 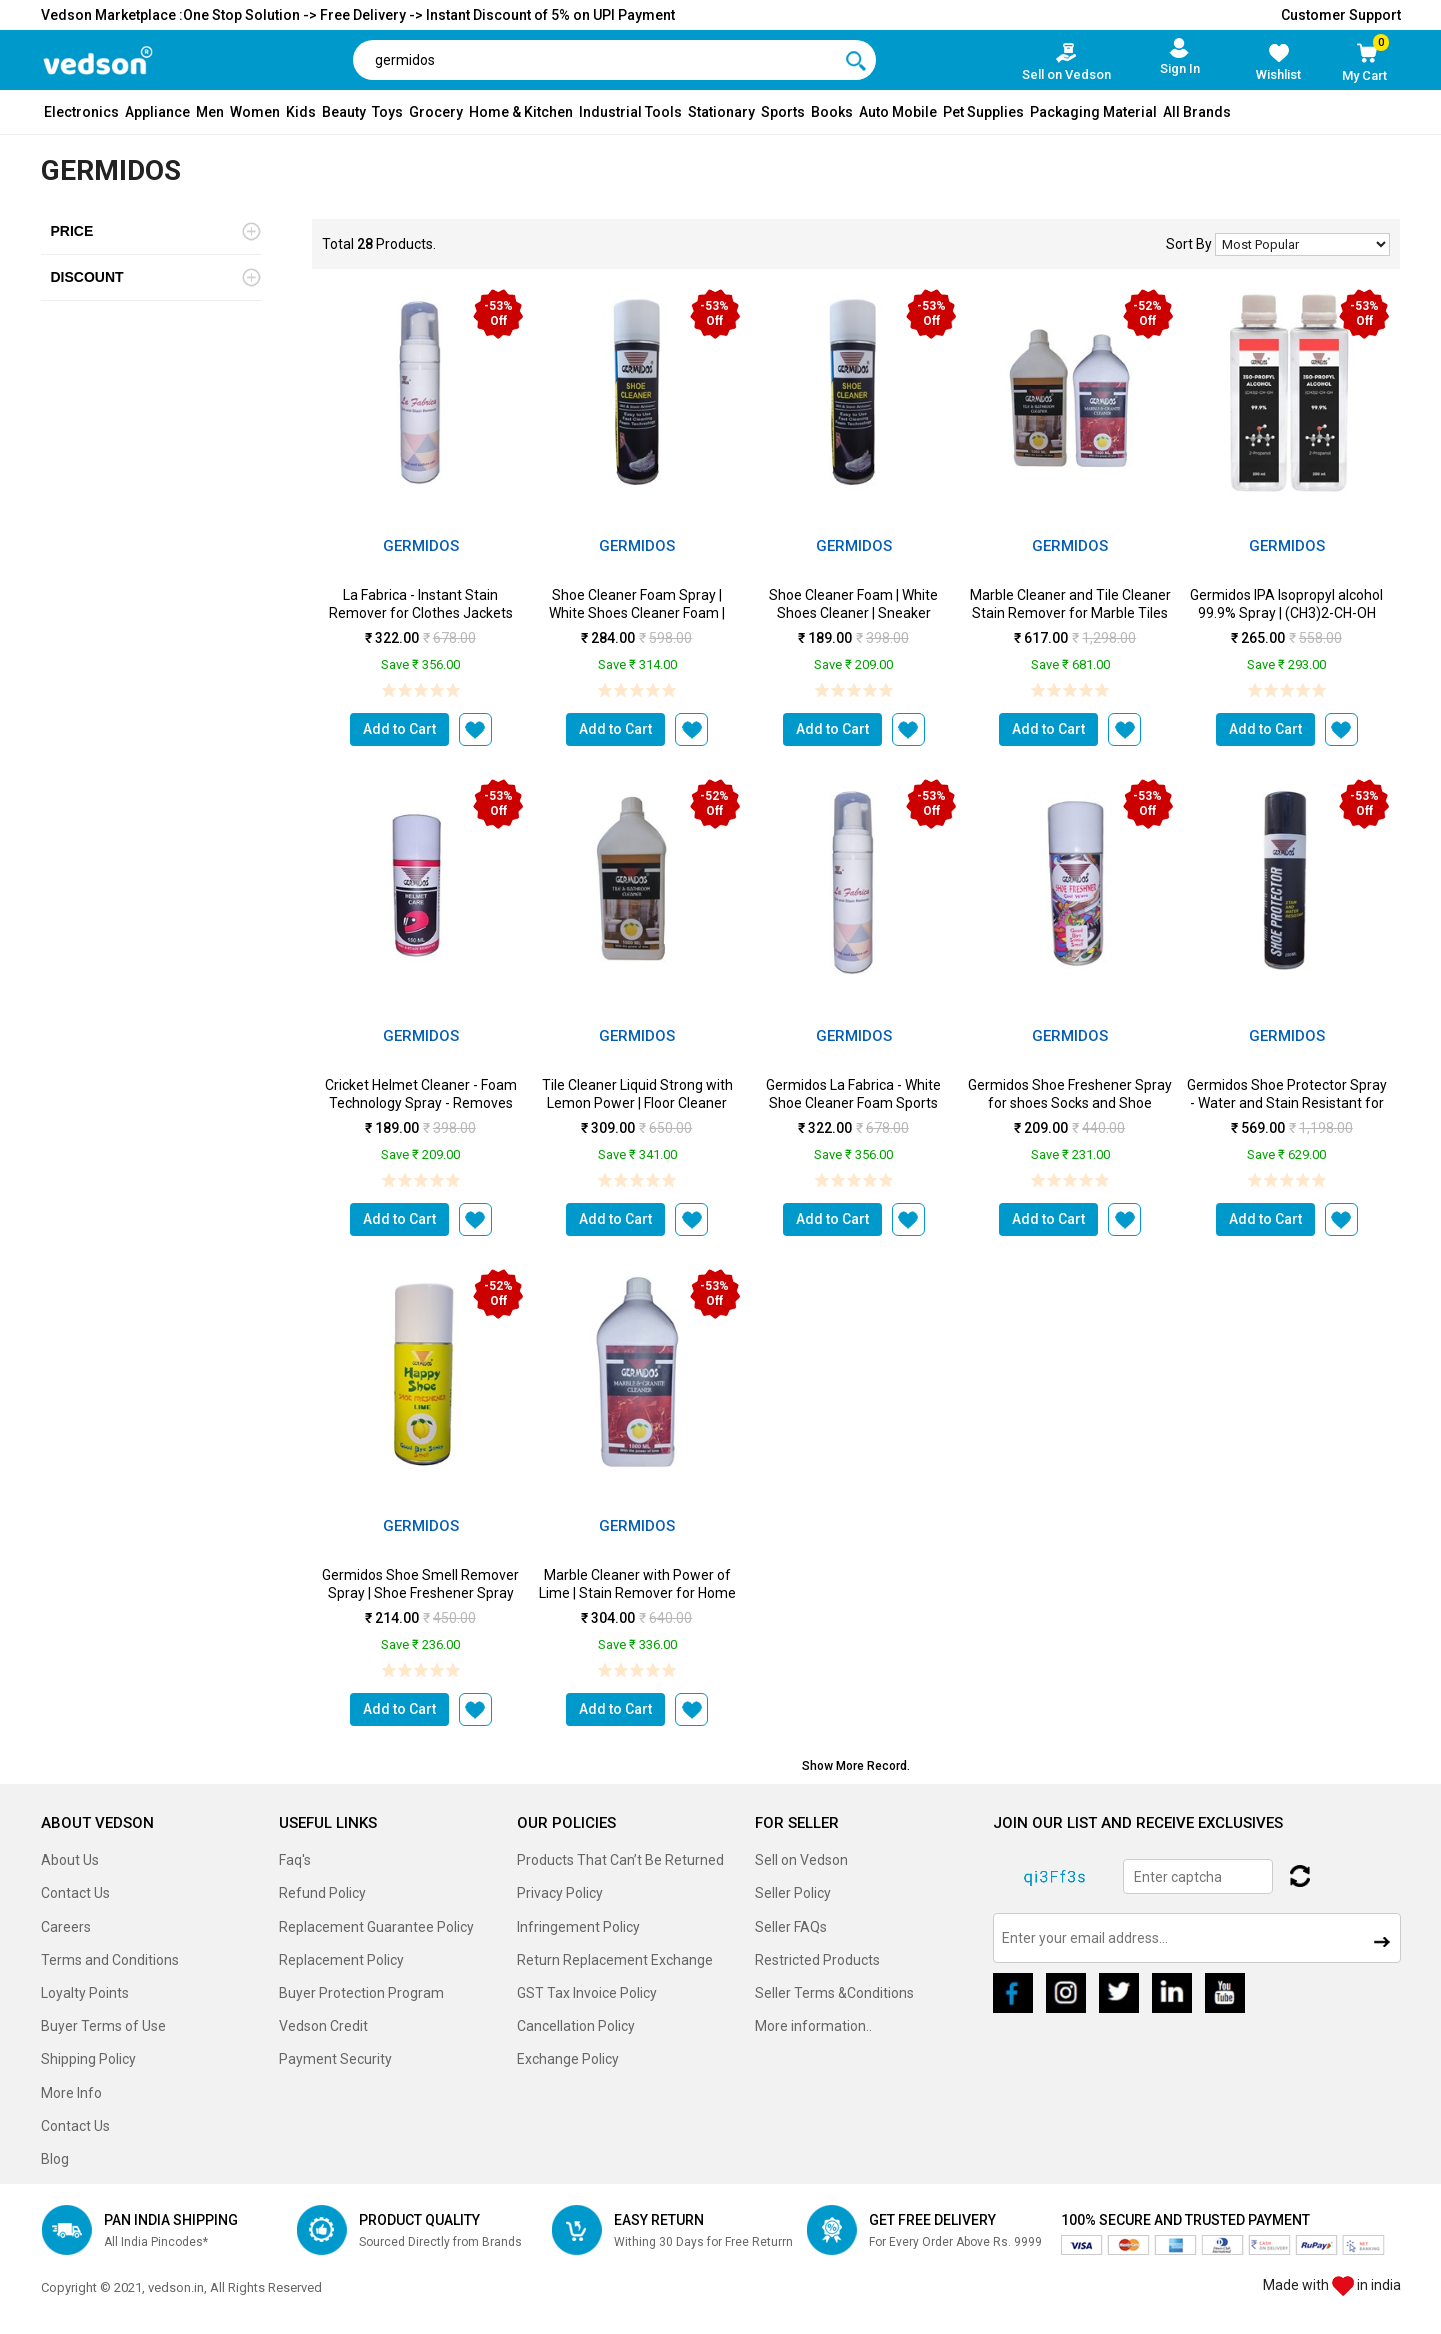 What do you see at coordinates (1341, 15) in the screenshot?
I see `Customer Support` at bounding box center [1341, 15].